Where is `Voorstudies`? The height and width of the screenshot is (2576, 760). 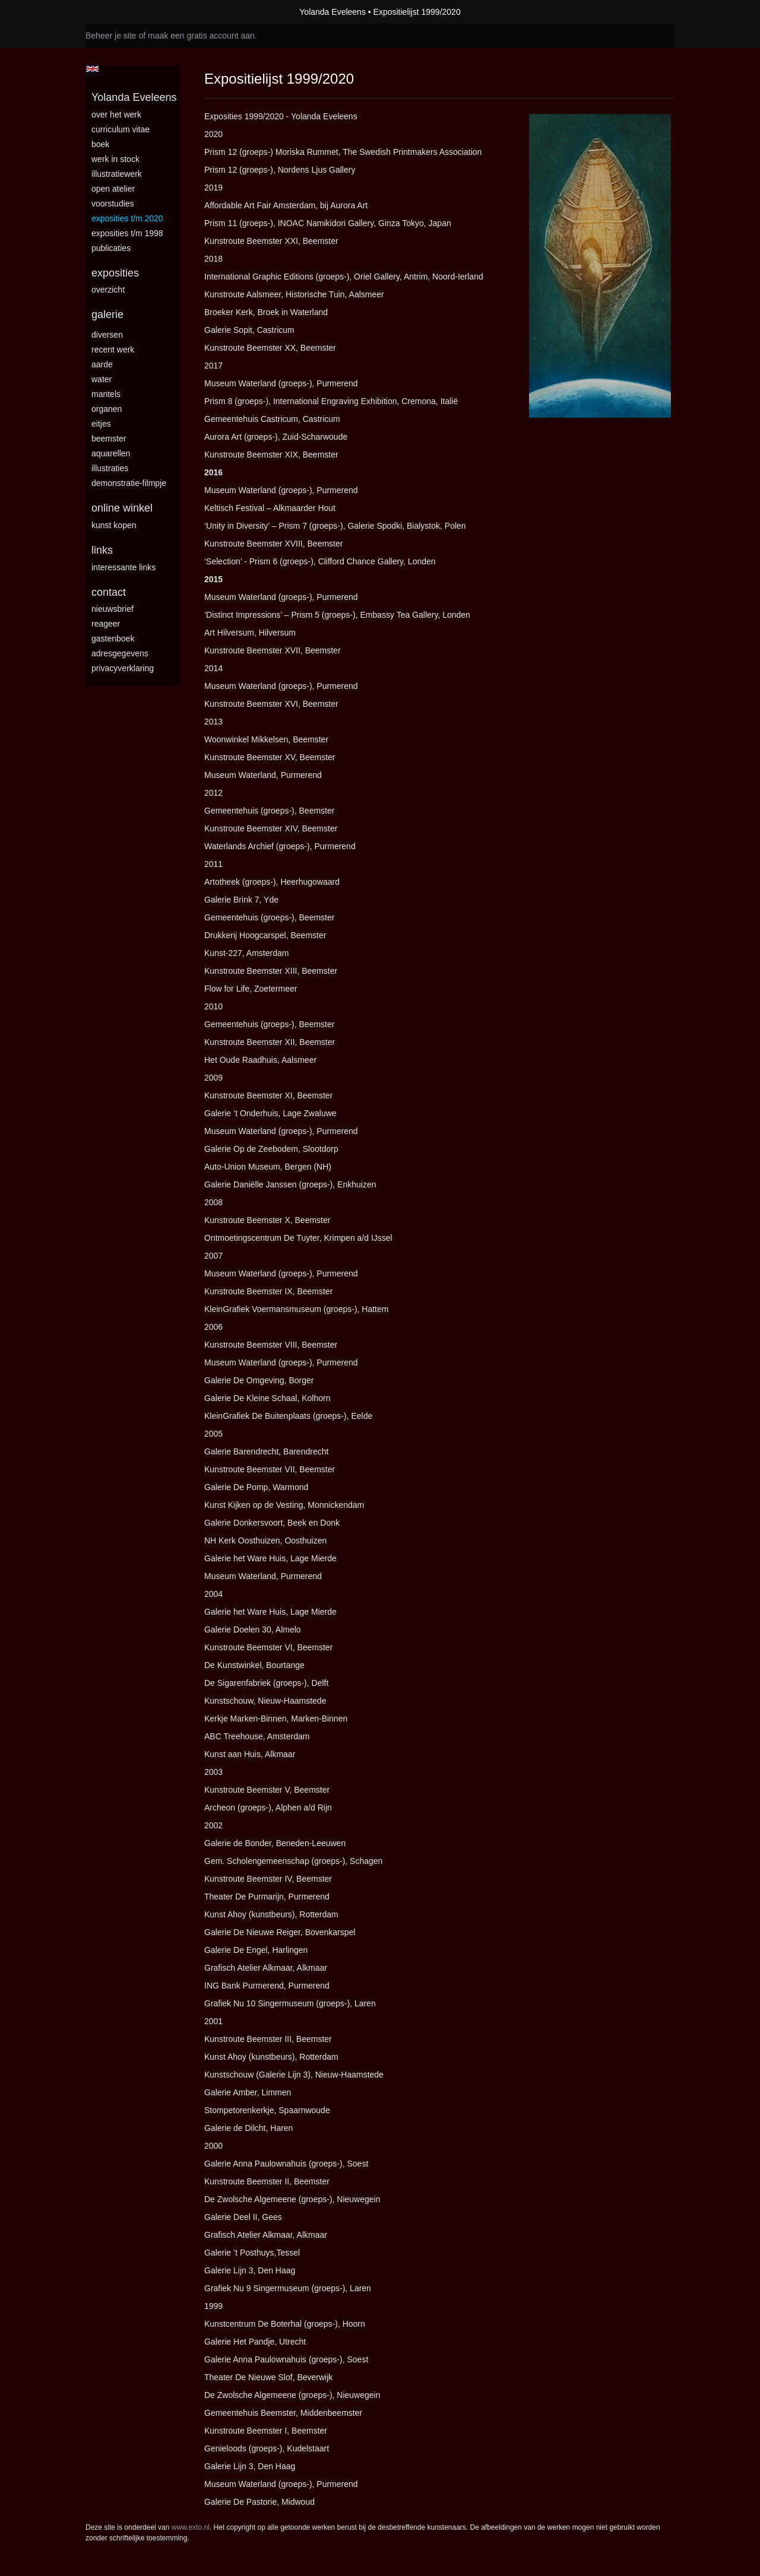
Voorstudies is located at coordinates (112, 203).